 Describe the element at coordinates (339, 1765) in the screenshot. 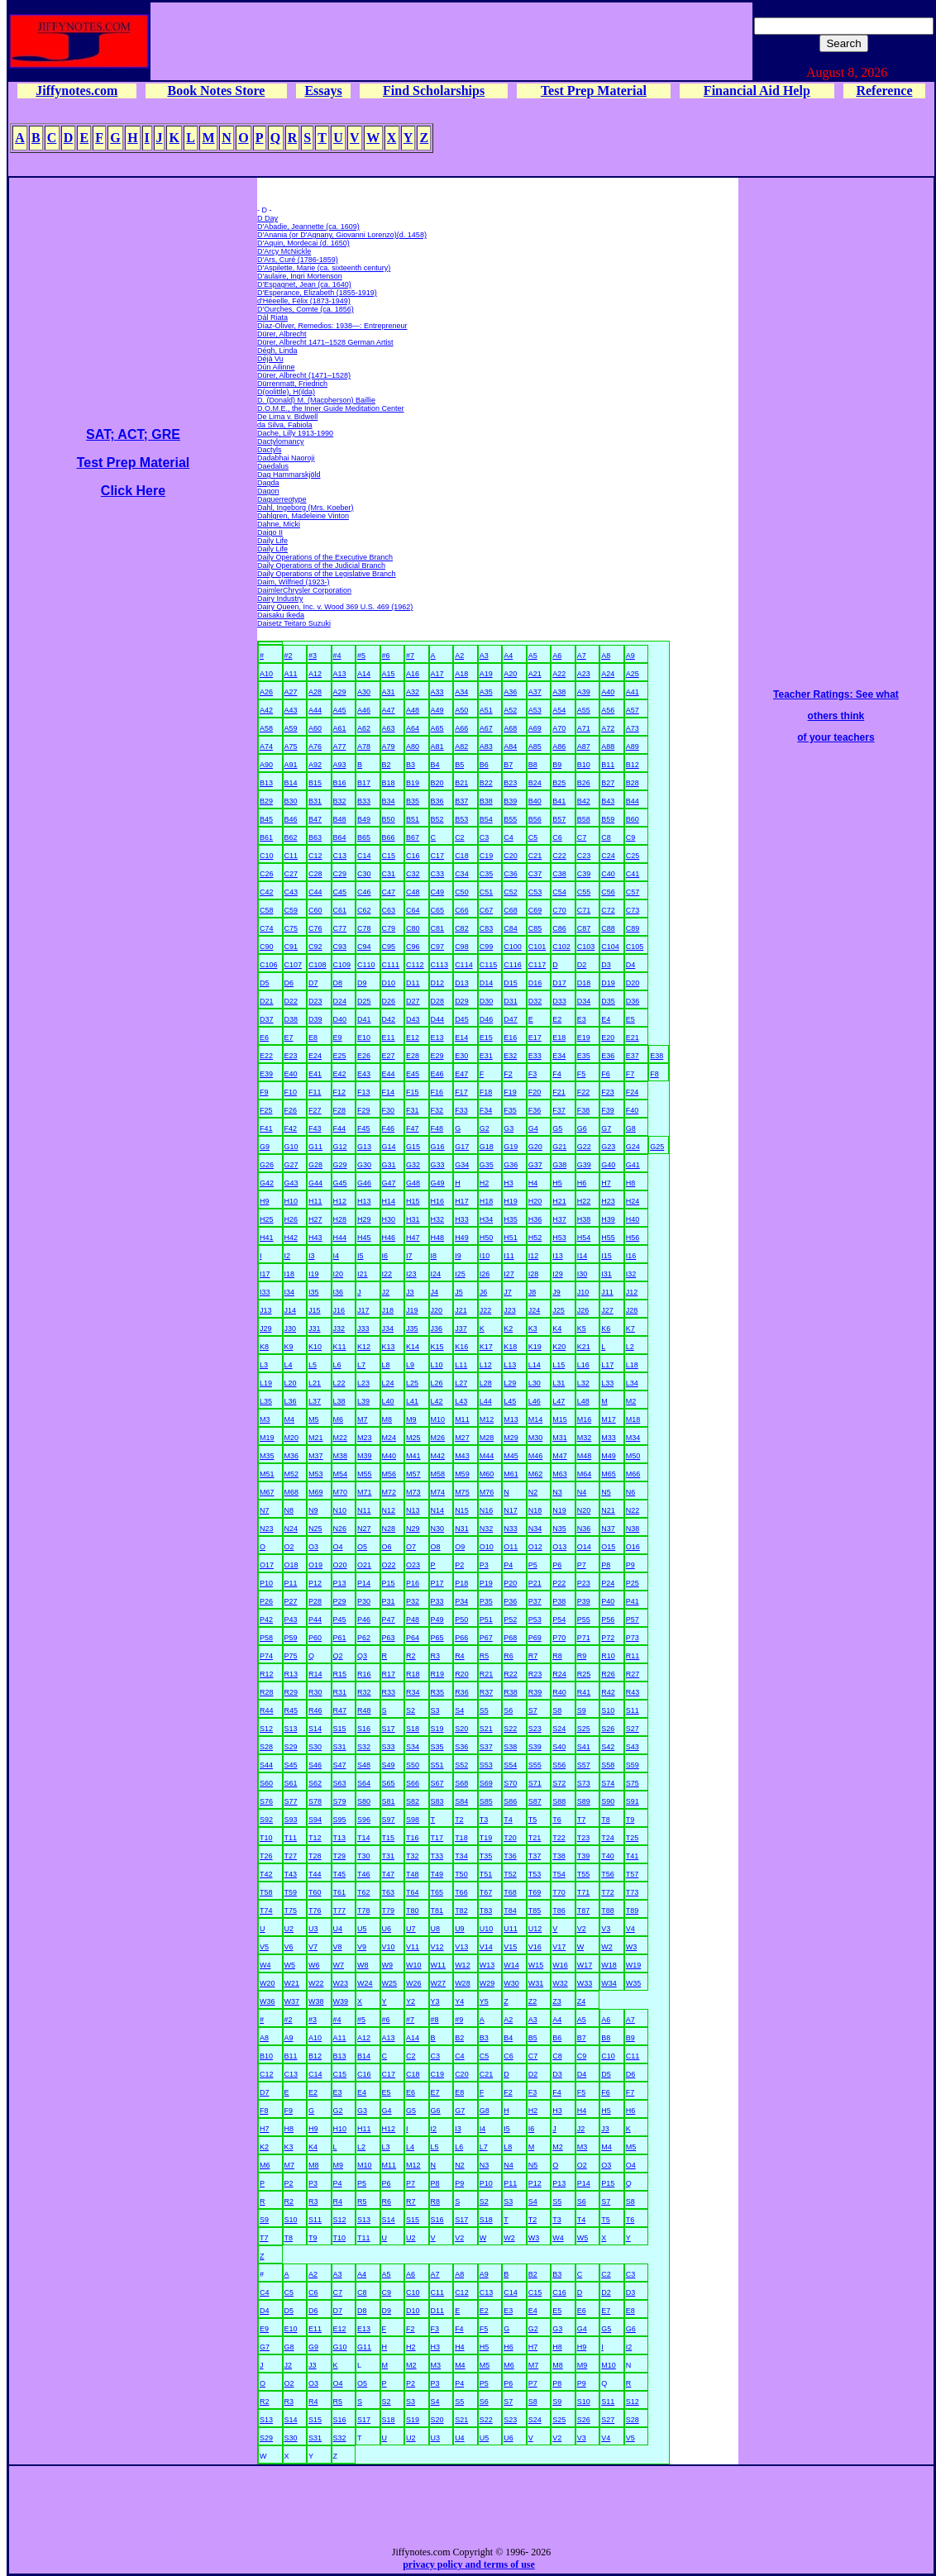

I see `S47` at that location.